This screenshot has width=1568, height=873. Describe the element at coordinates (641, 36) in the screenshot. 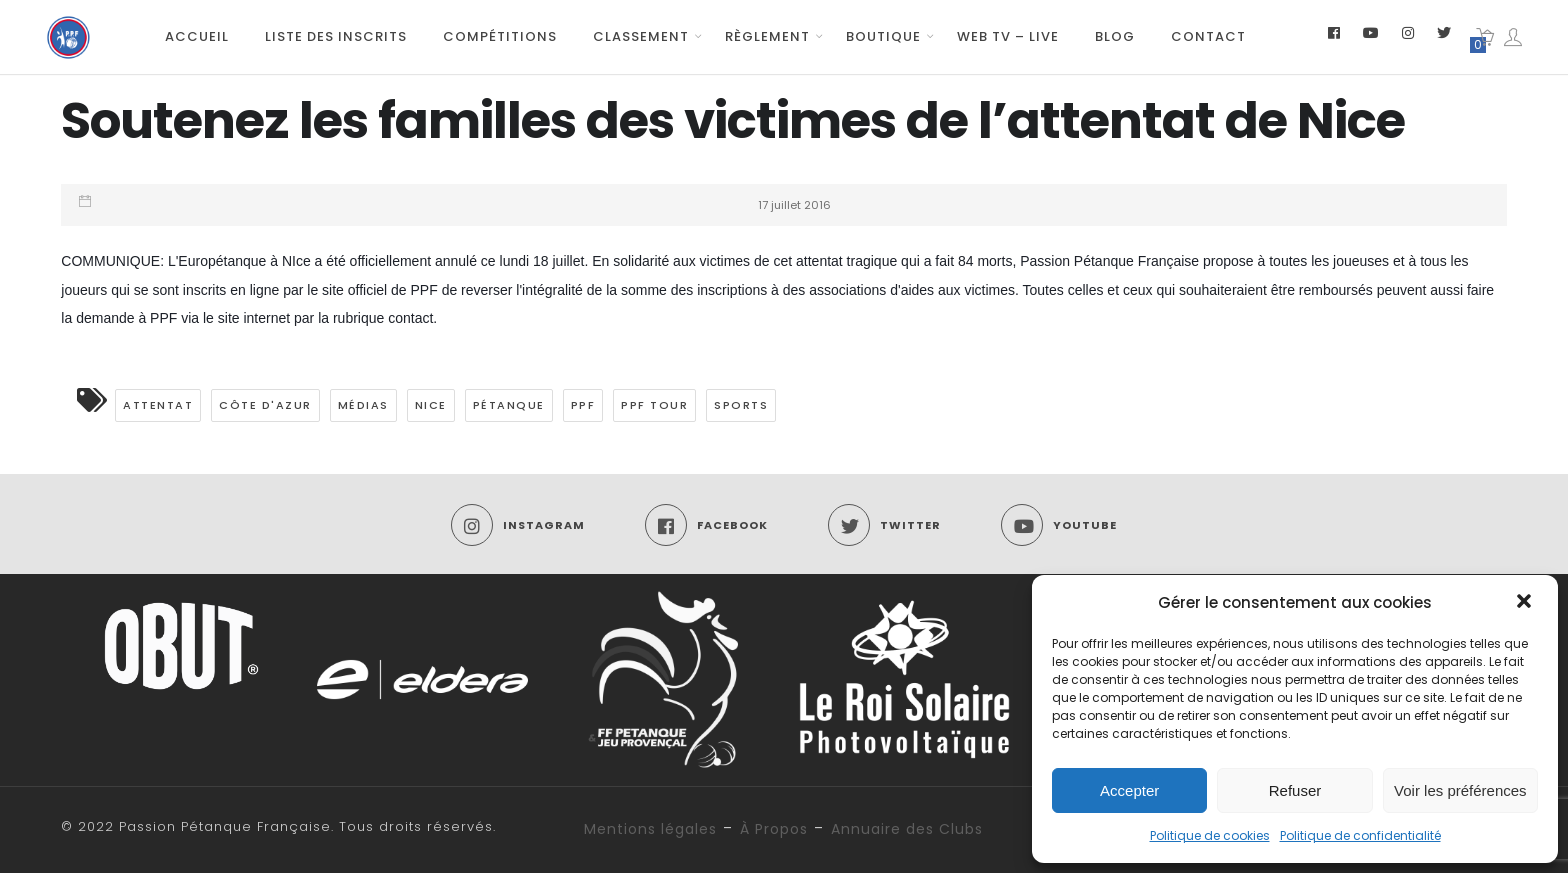

I see `Classement` at that location.